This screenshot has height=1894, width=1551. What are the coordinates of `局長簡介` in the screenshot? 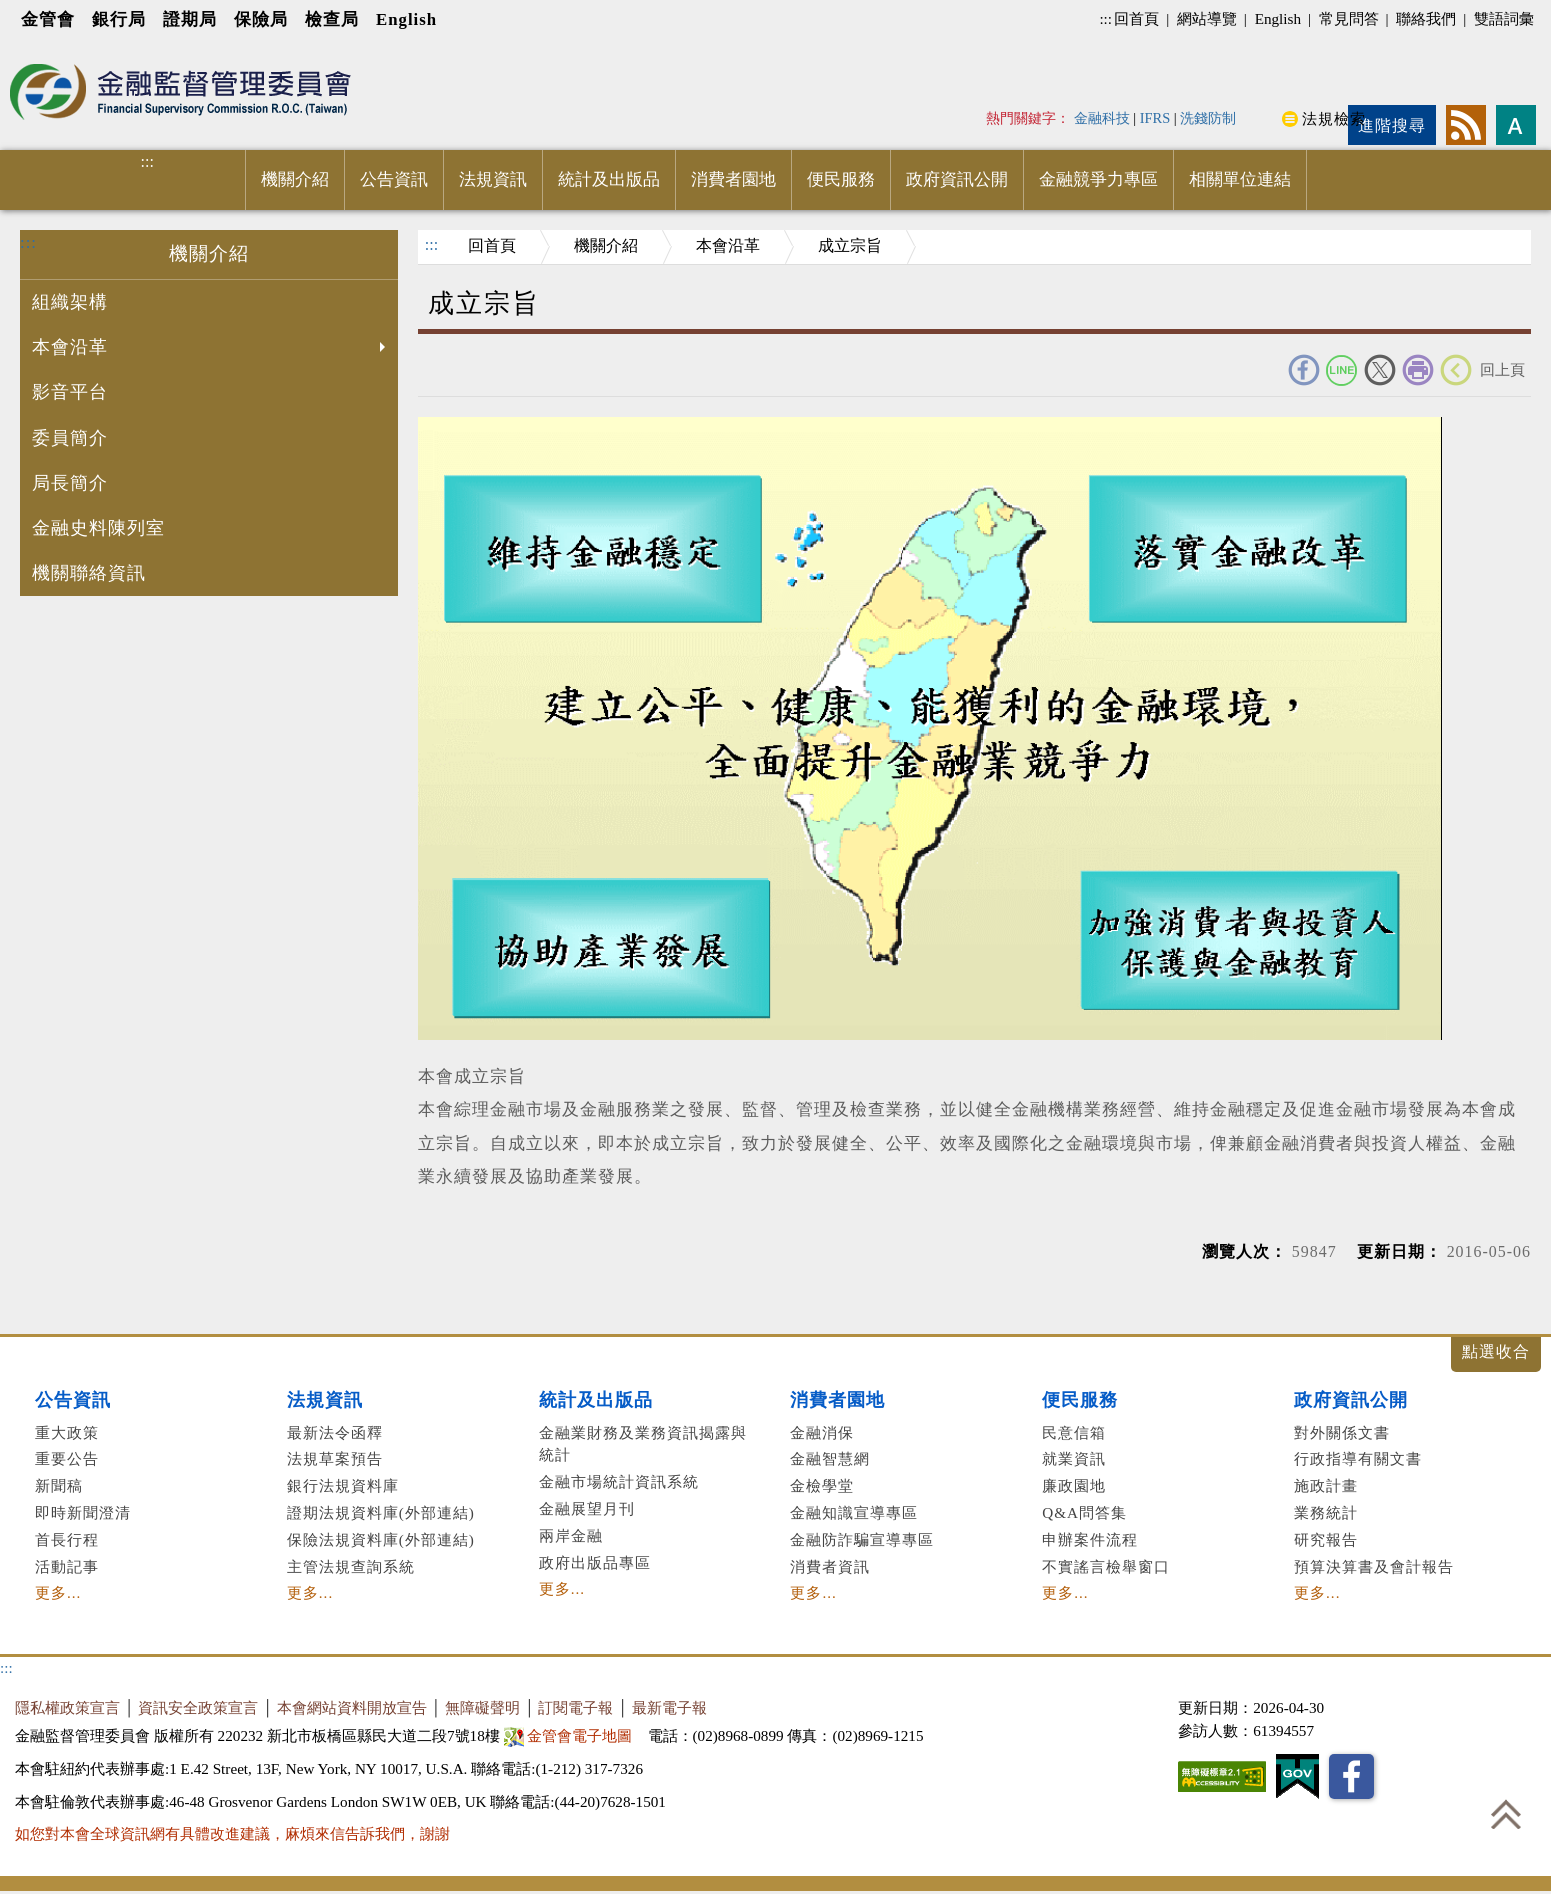 It's located at (70, 483).